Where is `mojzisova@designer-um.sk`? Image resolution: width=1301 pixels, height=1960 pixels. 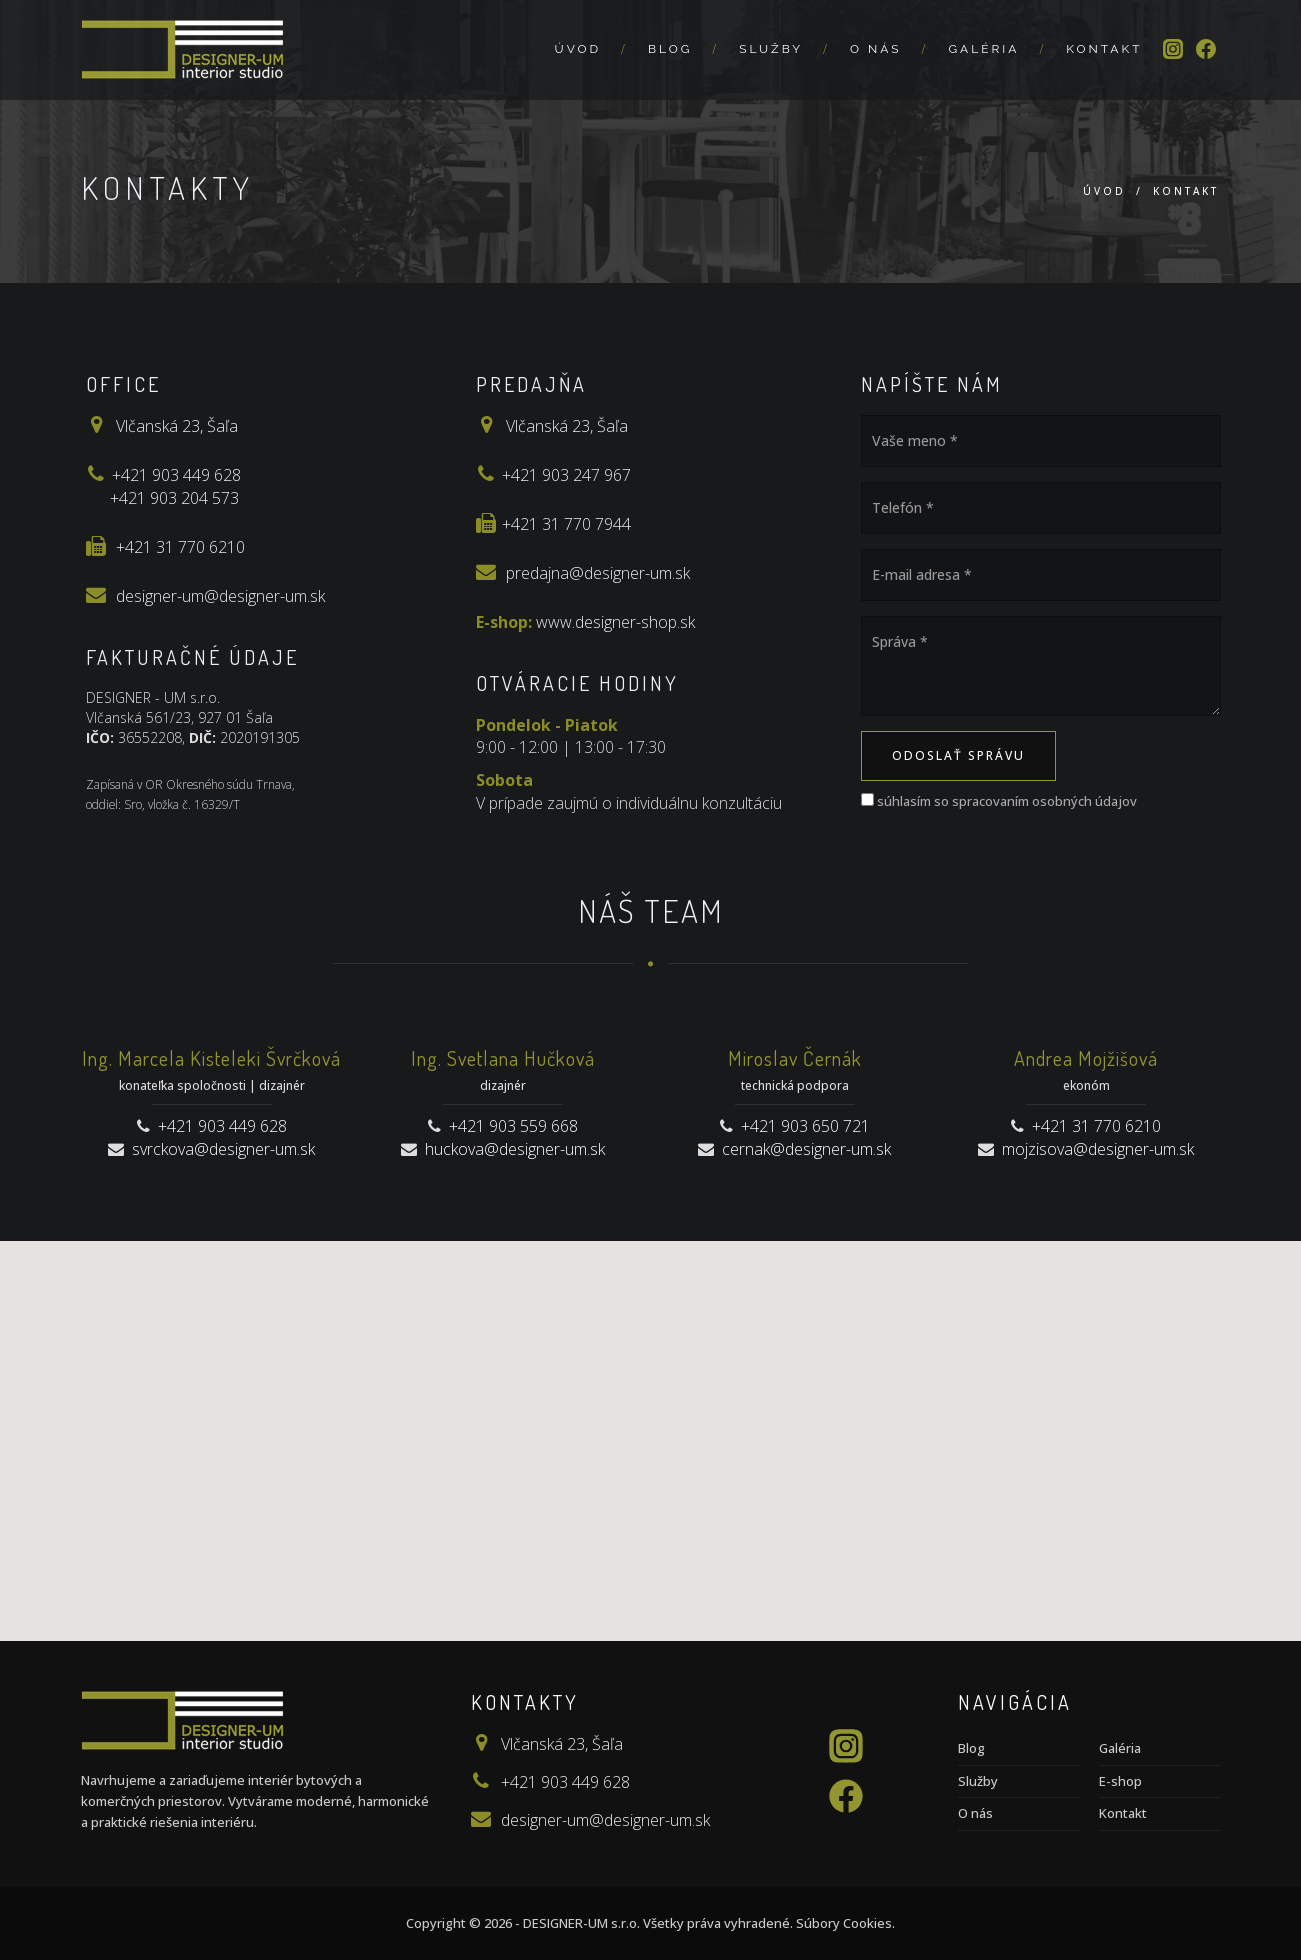 mojzisova@designer-um.sk is located at coordinates (1098, 1149).